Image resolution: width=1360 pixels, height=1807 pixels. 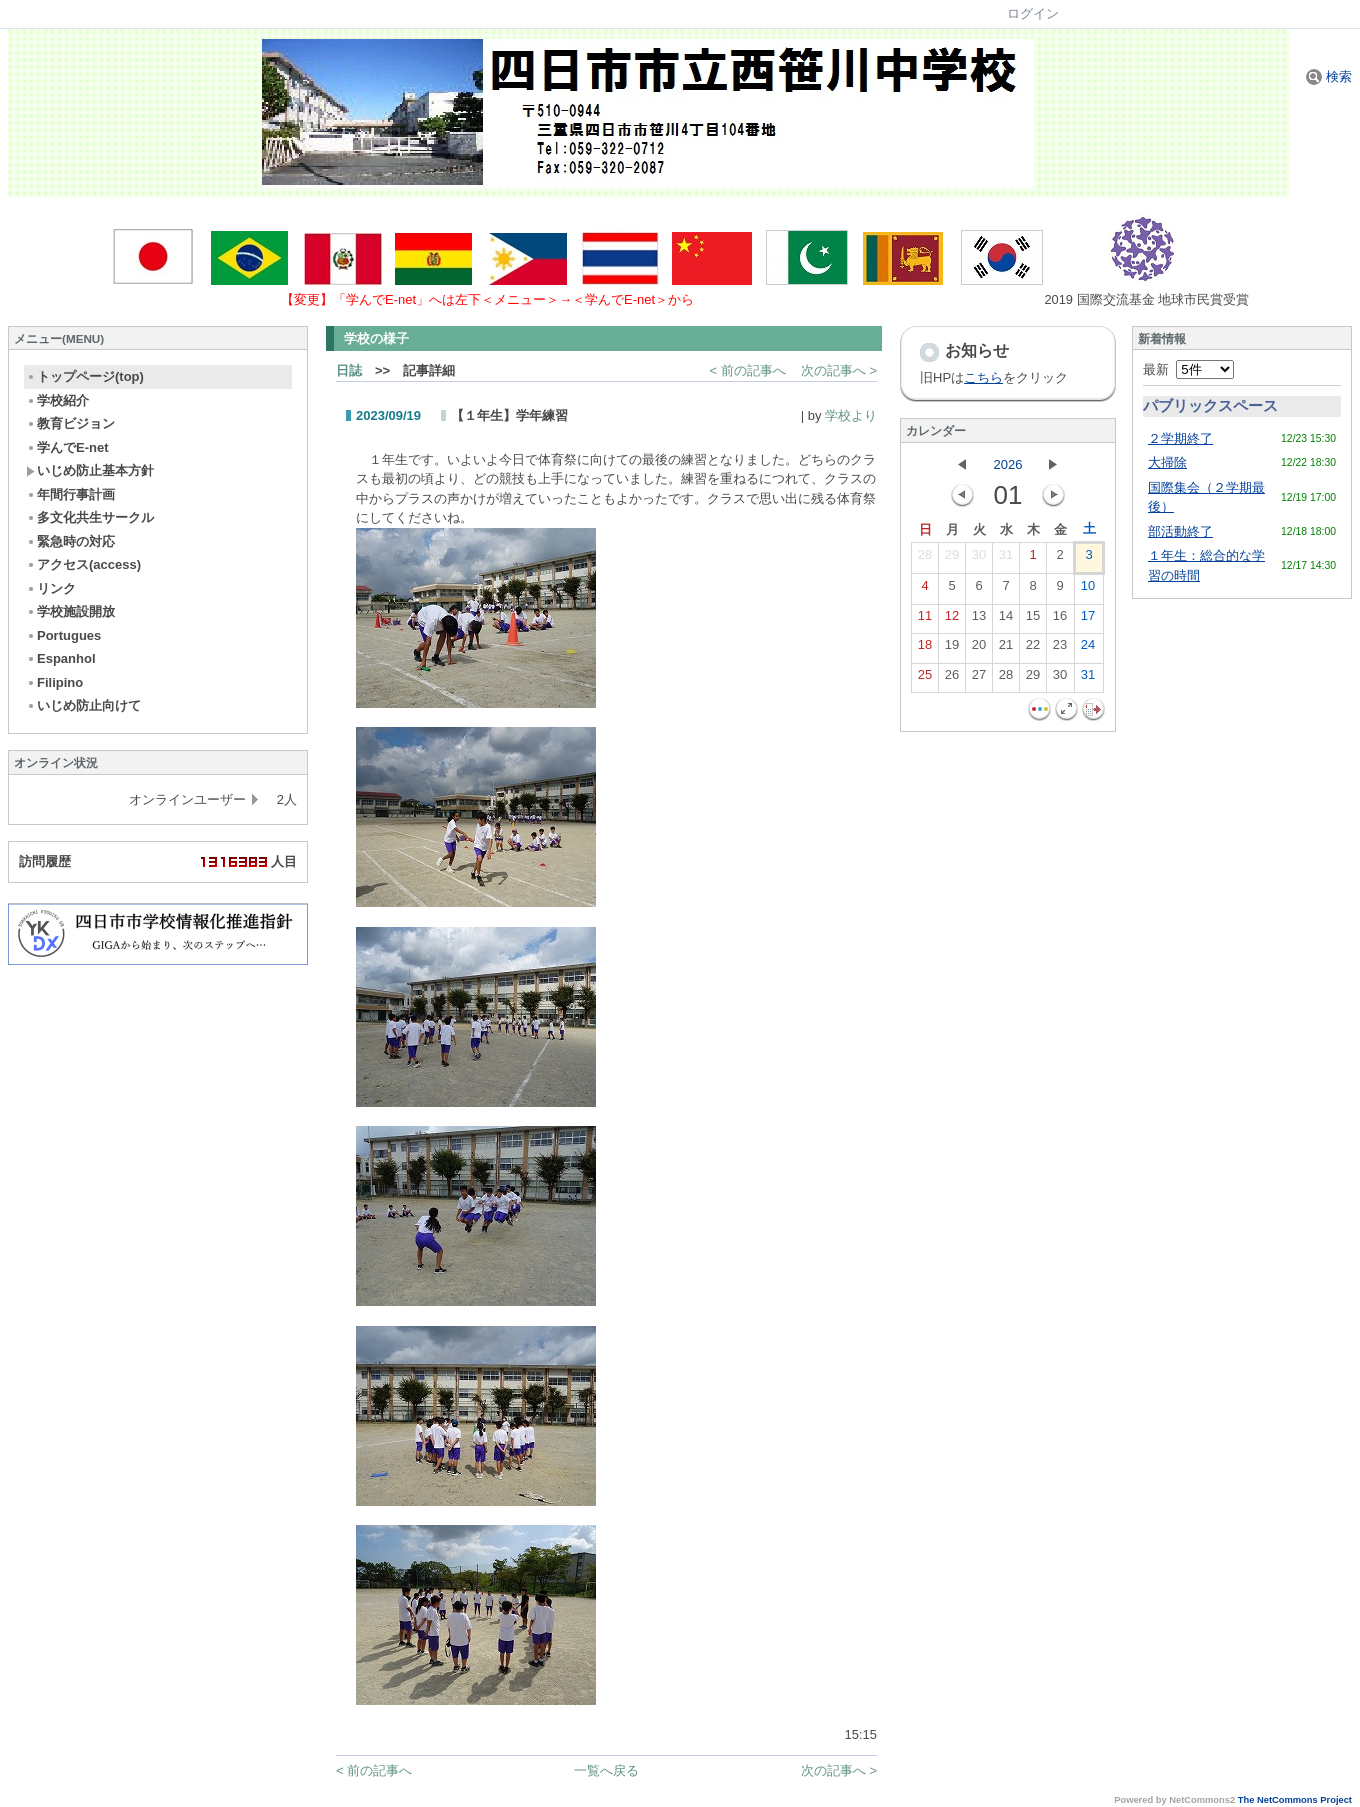 I want to click on 29, so click(x=952, y=559).